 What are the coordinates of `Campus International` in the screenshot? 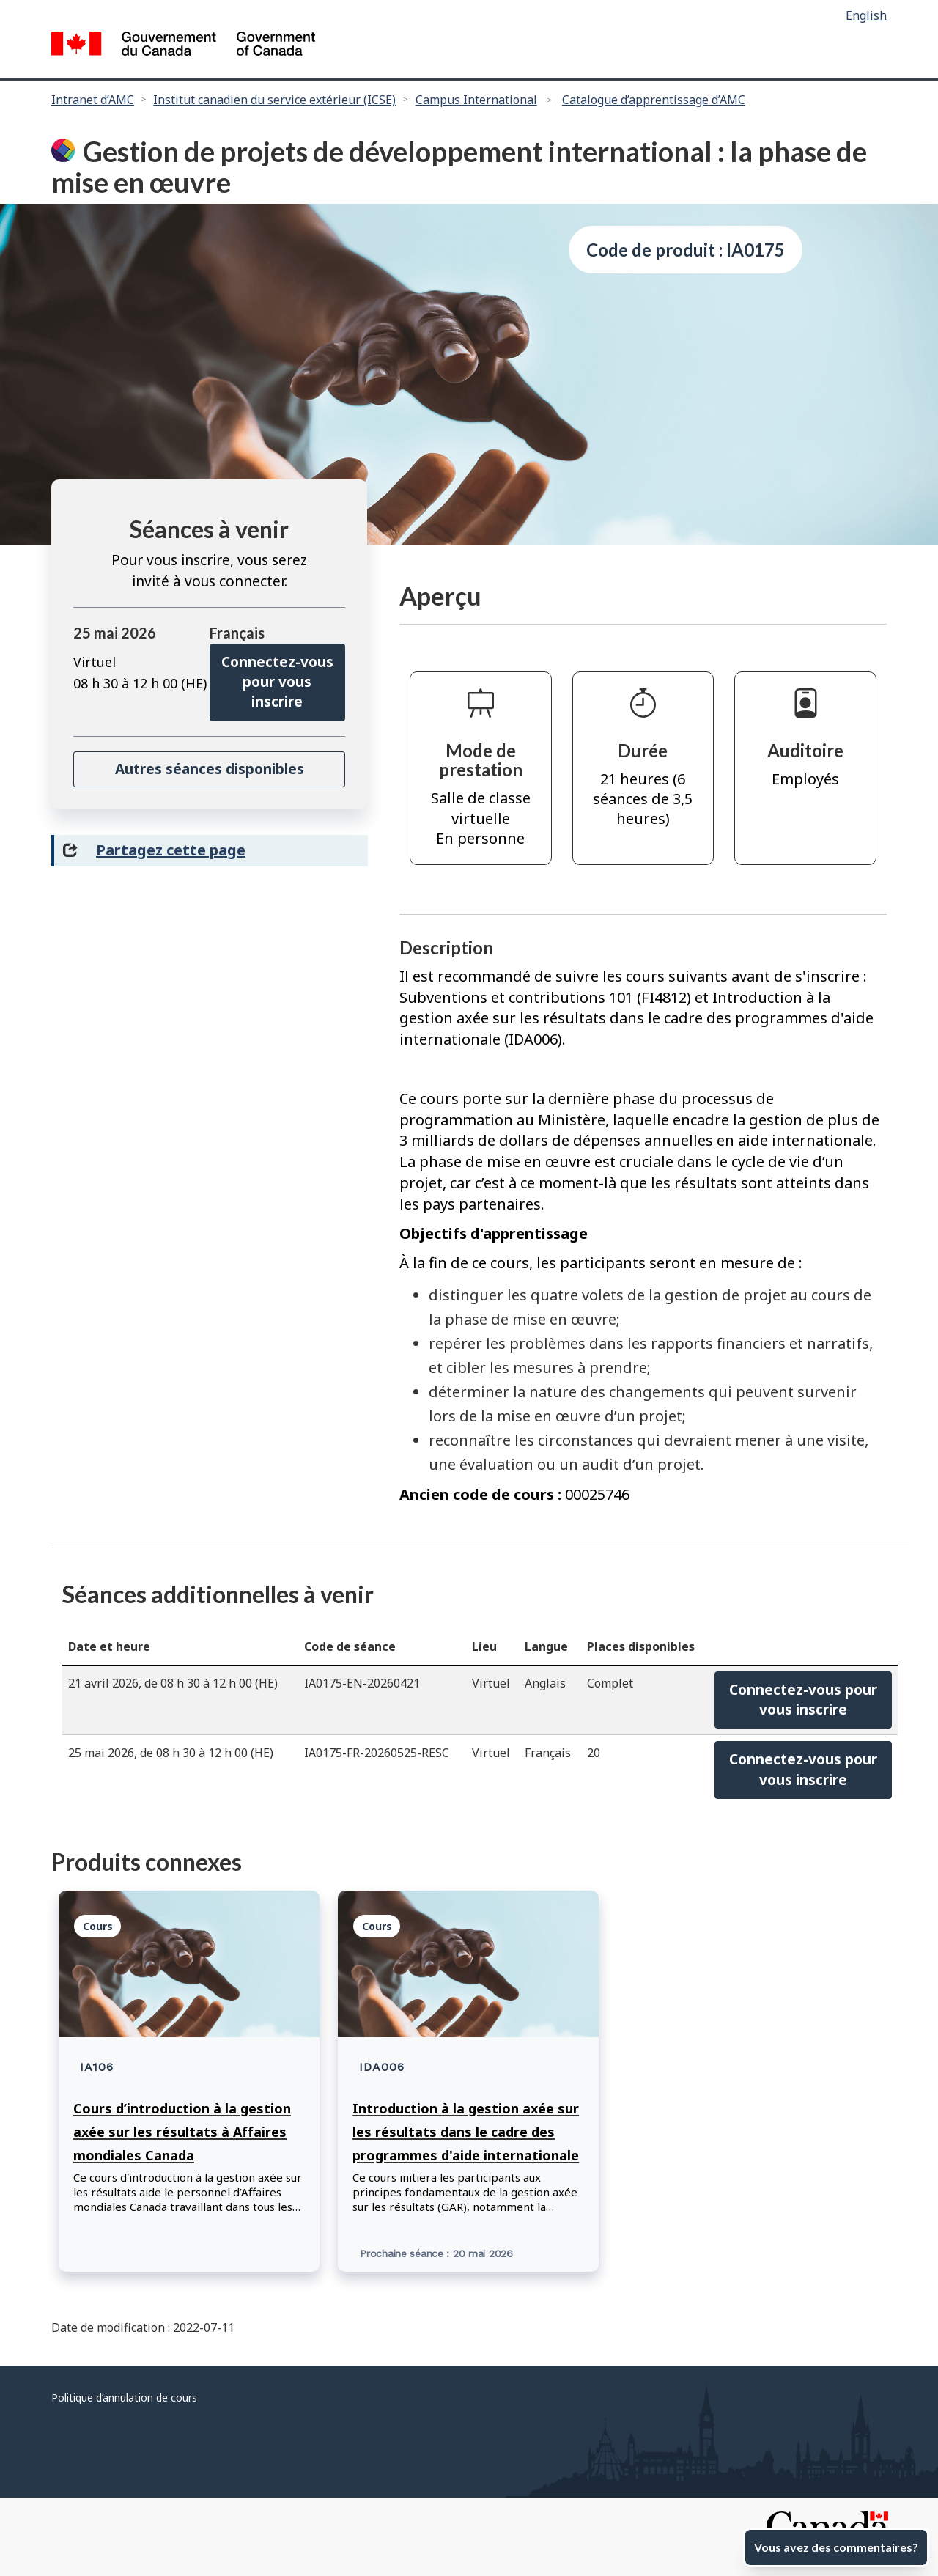 It's located at (476, 100).